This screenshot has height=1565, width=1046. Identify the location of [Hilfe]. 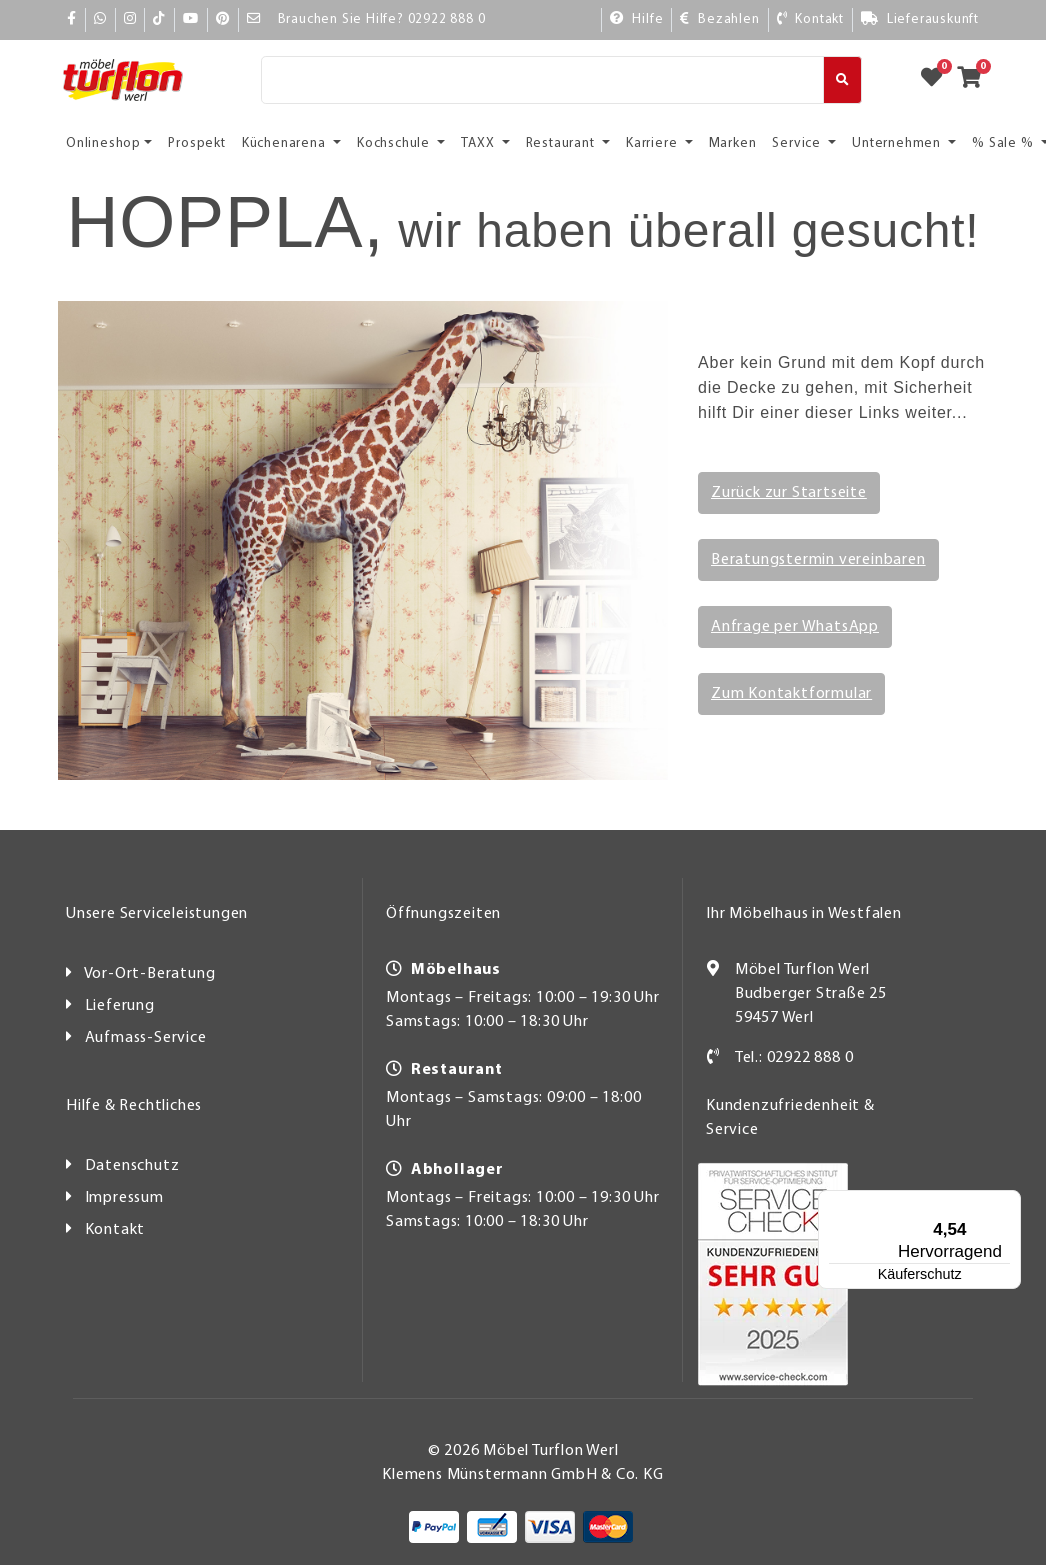
(636, 20).